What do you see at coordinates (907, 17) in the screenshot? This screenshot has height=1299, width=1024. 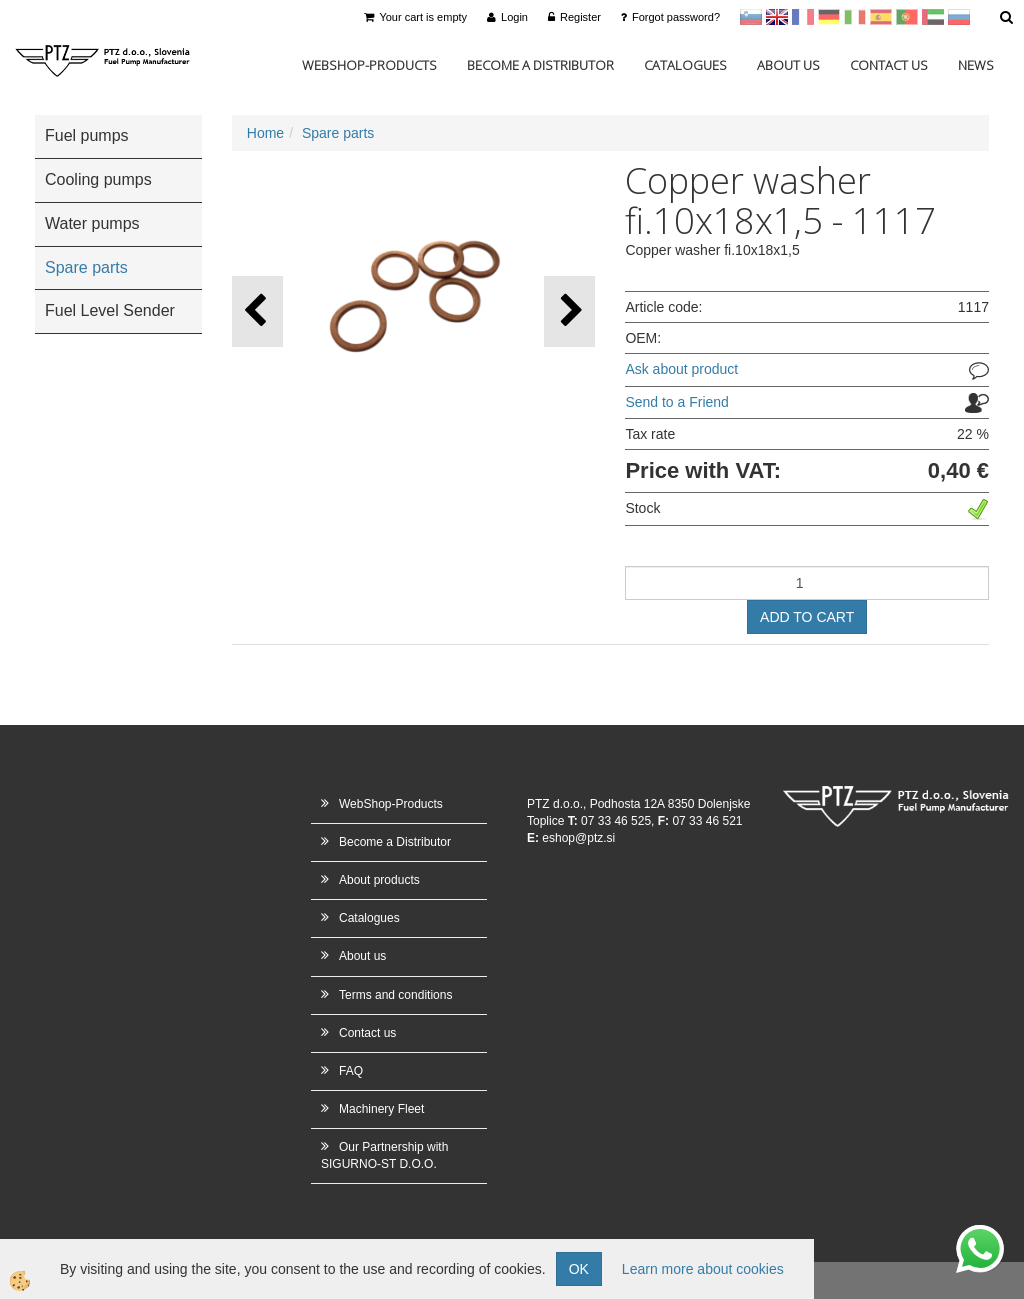 I see `Portugal` at bounding box center [907, 17].